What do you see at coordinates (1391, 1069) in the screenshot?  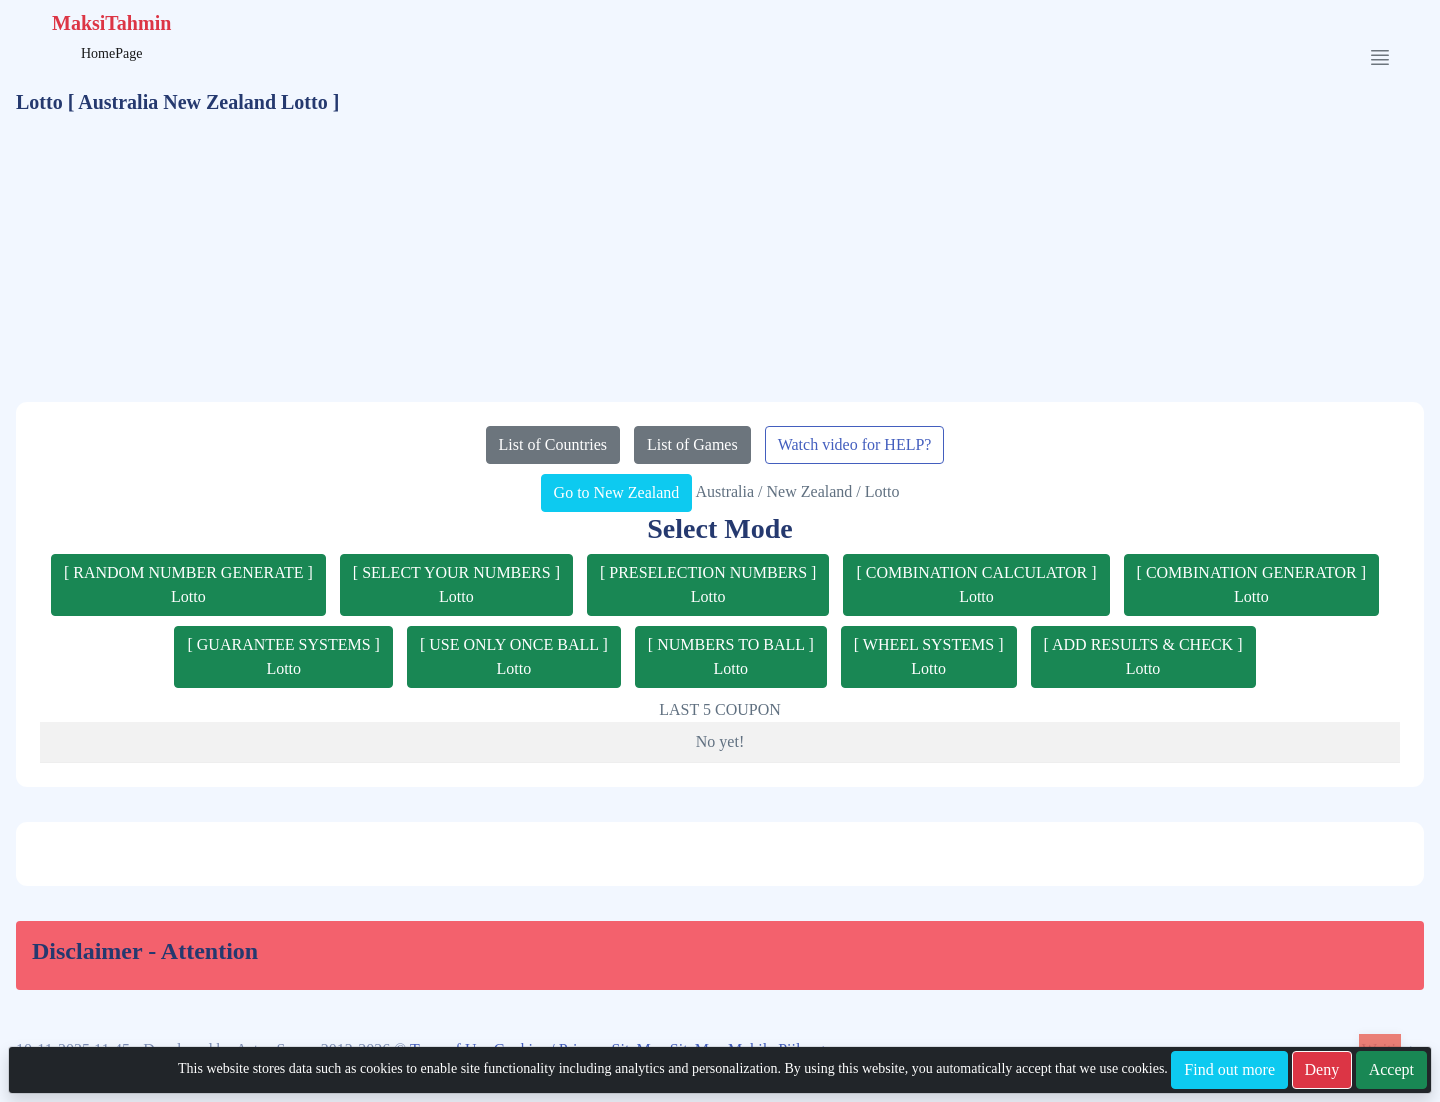 I see `Accept` at bounding box center [1391, 1069].